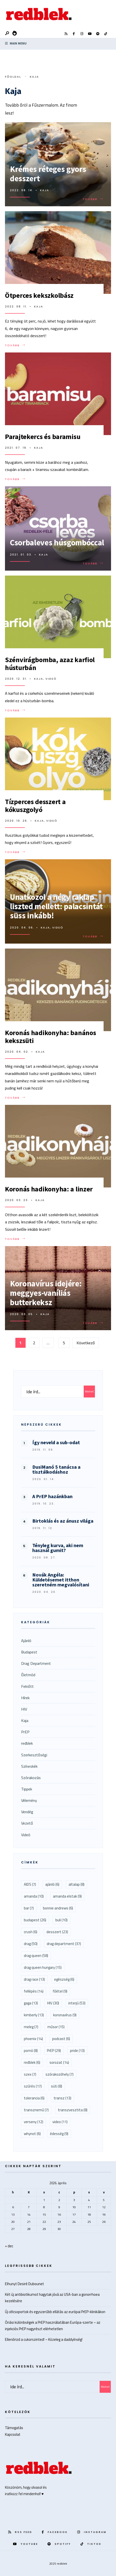 The image size is (116, 2576). Describe the element at coordinates (64, 1944) in the screenshot. I see `drag department [drag department (37 elem)]` at that location.